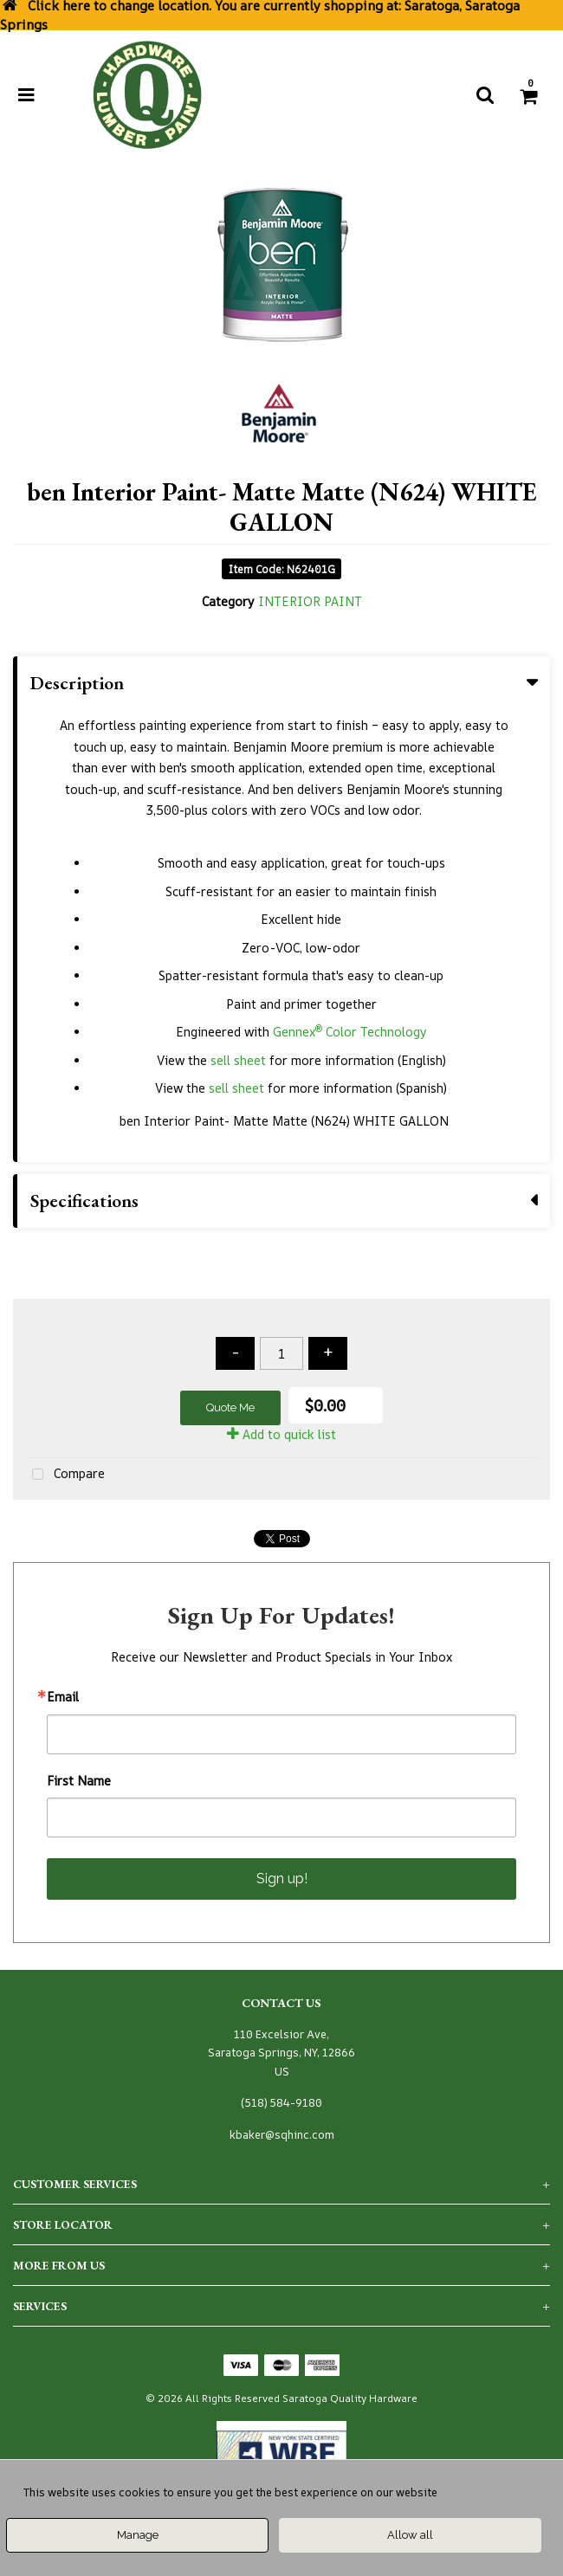  I want to click on Compare, so click(65, 1475).